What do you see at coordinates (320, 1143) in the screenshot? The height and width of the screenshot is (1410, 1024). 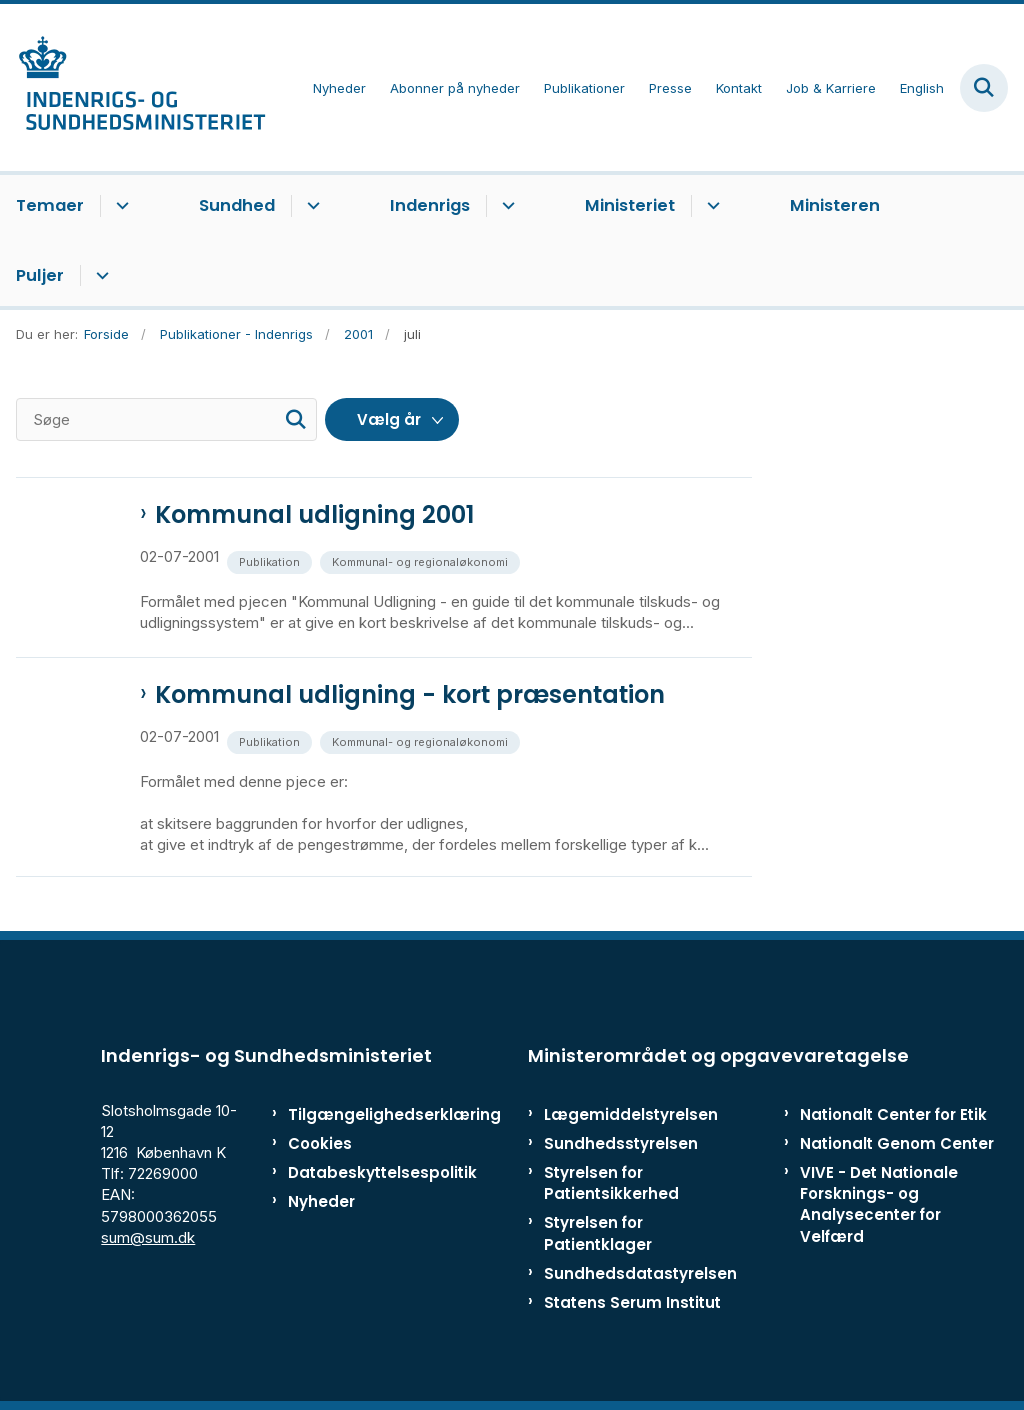 I see `Cookies` at bounding box center [320, 1143].